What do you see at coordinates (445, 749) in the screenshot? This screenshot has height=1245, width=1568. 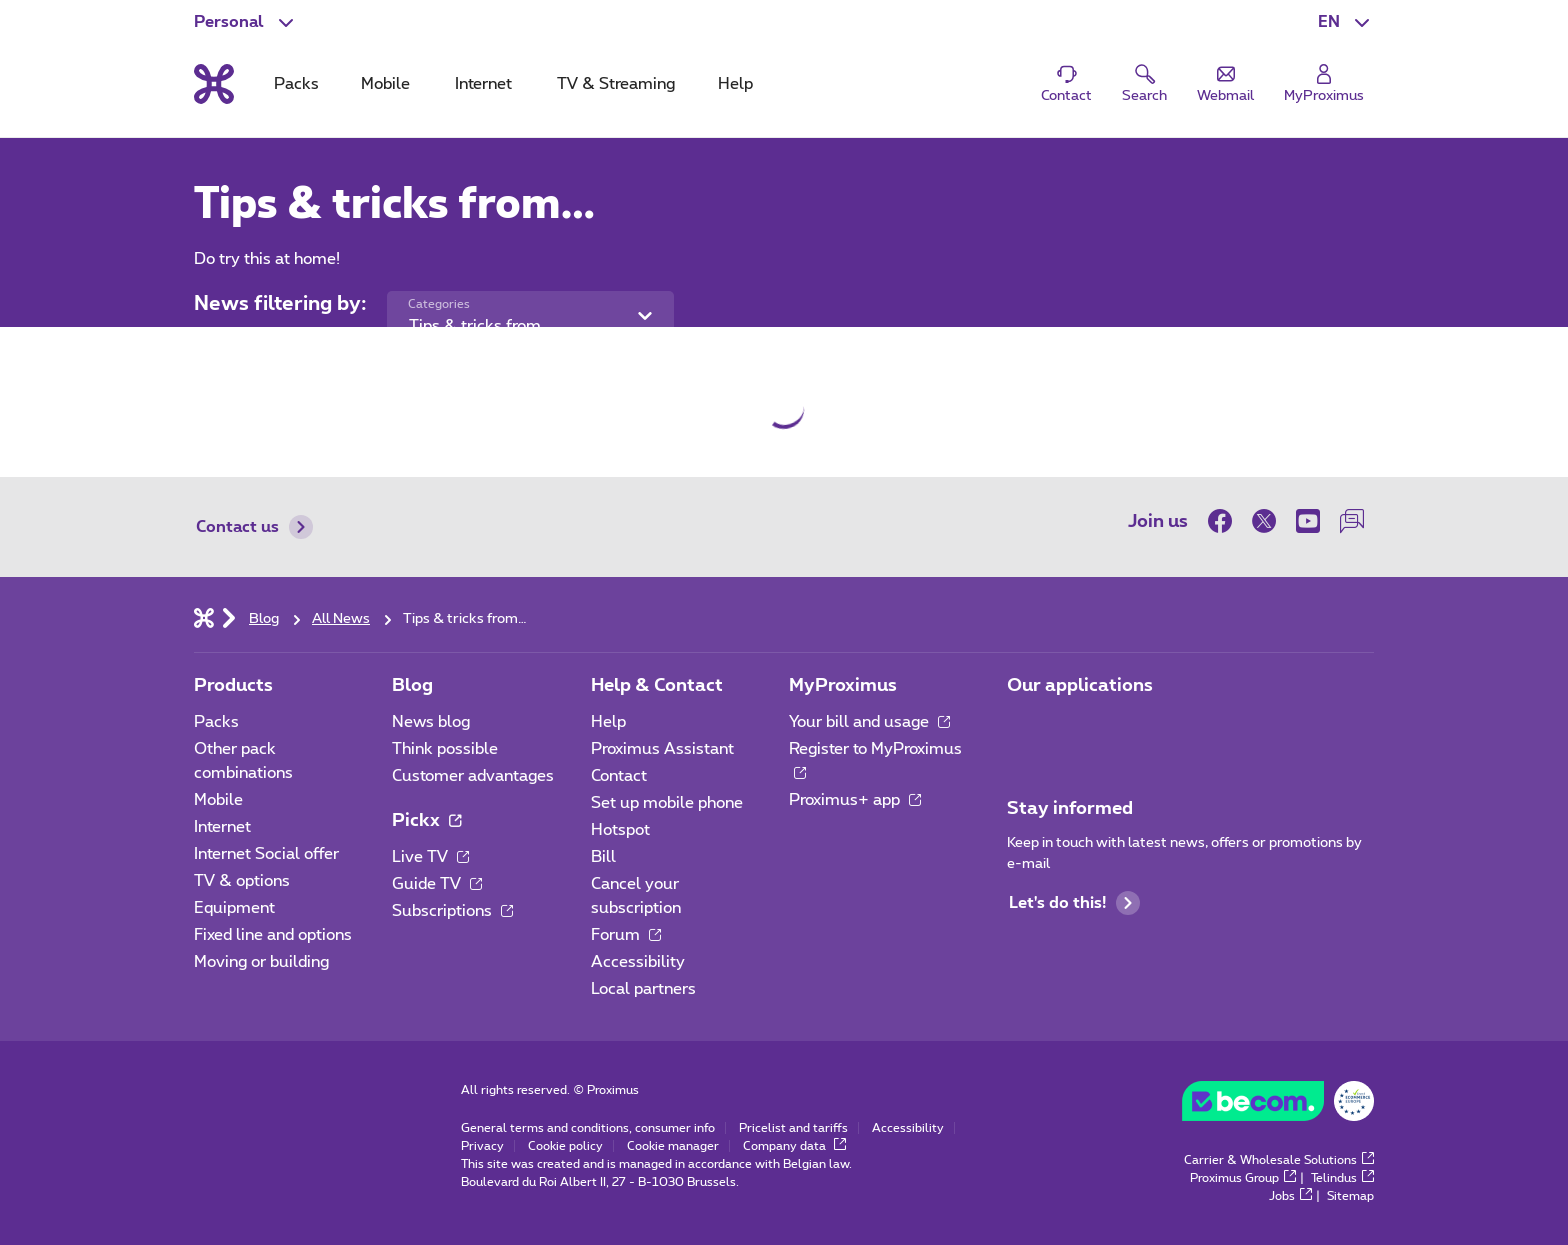 I see `Think possible` at bounding box center [445, 749].